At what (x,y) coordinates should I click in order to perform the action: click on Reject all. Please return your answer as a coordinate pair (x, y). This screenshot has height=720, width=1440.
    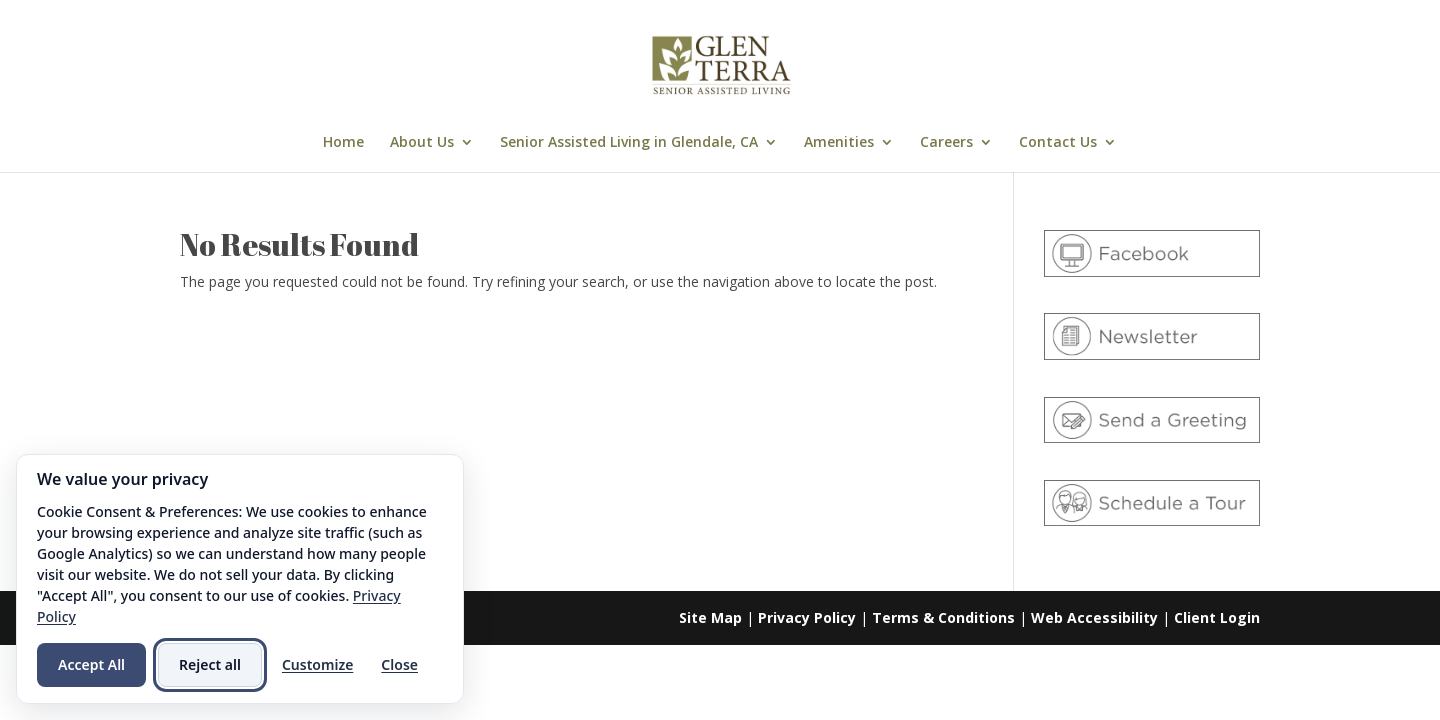
    Looking at the image, I should click on (210, 664).